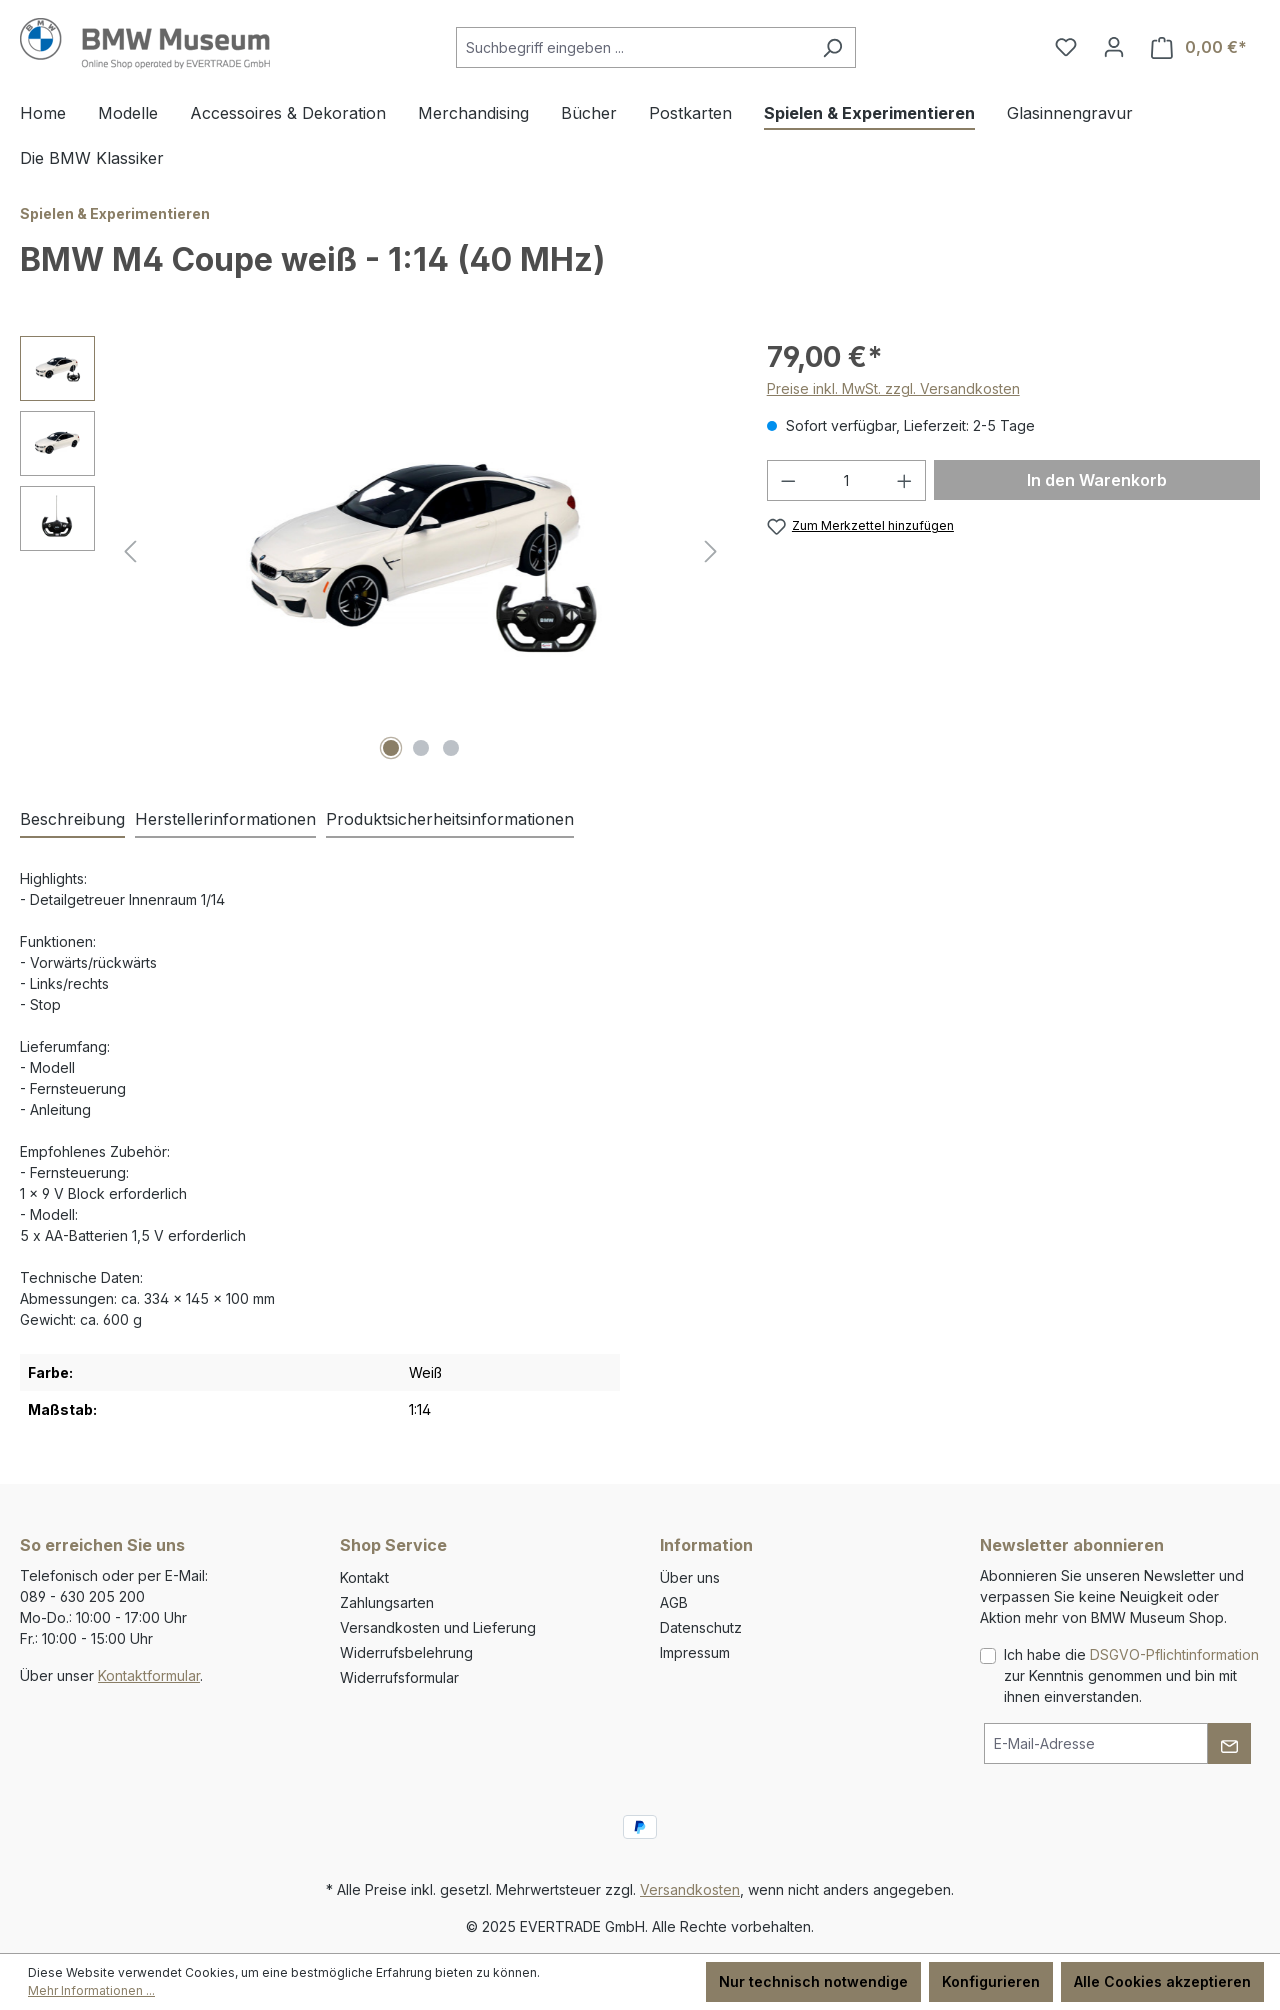  Describe the element at coordinates (991, 1981) in the screenshot. I see `Konfigurieren` at that location.